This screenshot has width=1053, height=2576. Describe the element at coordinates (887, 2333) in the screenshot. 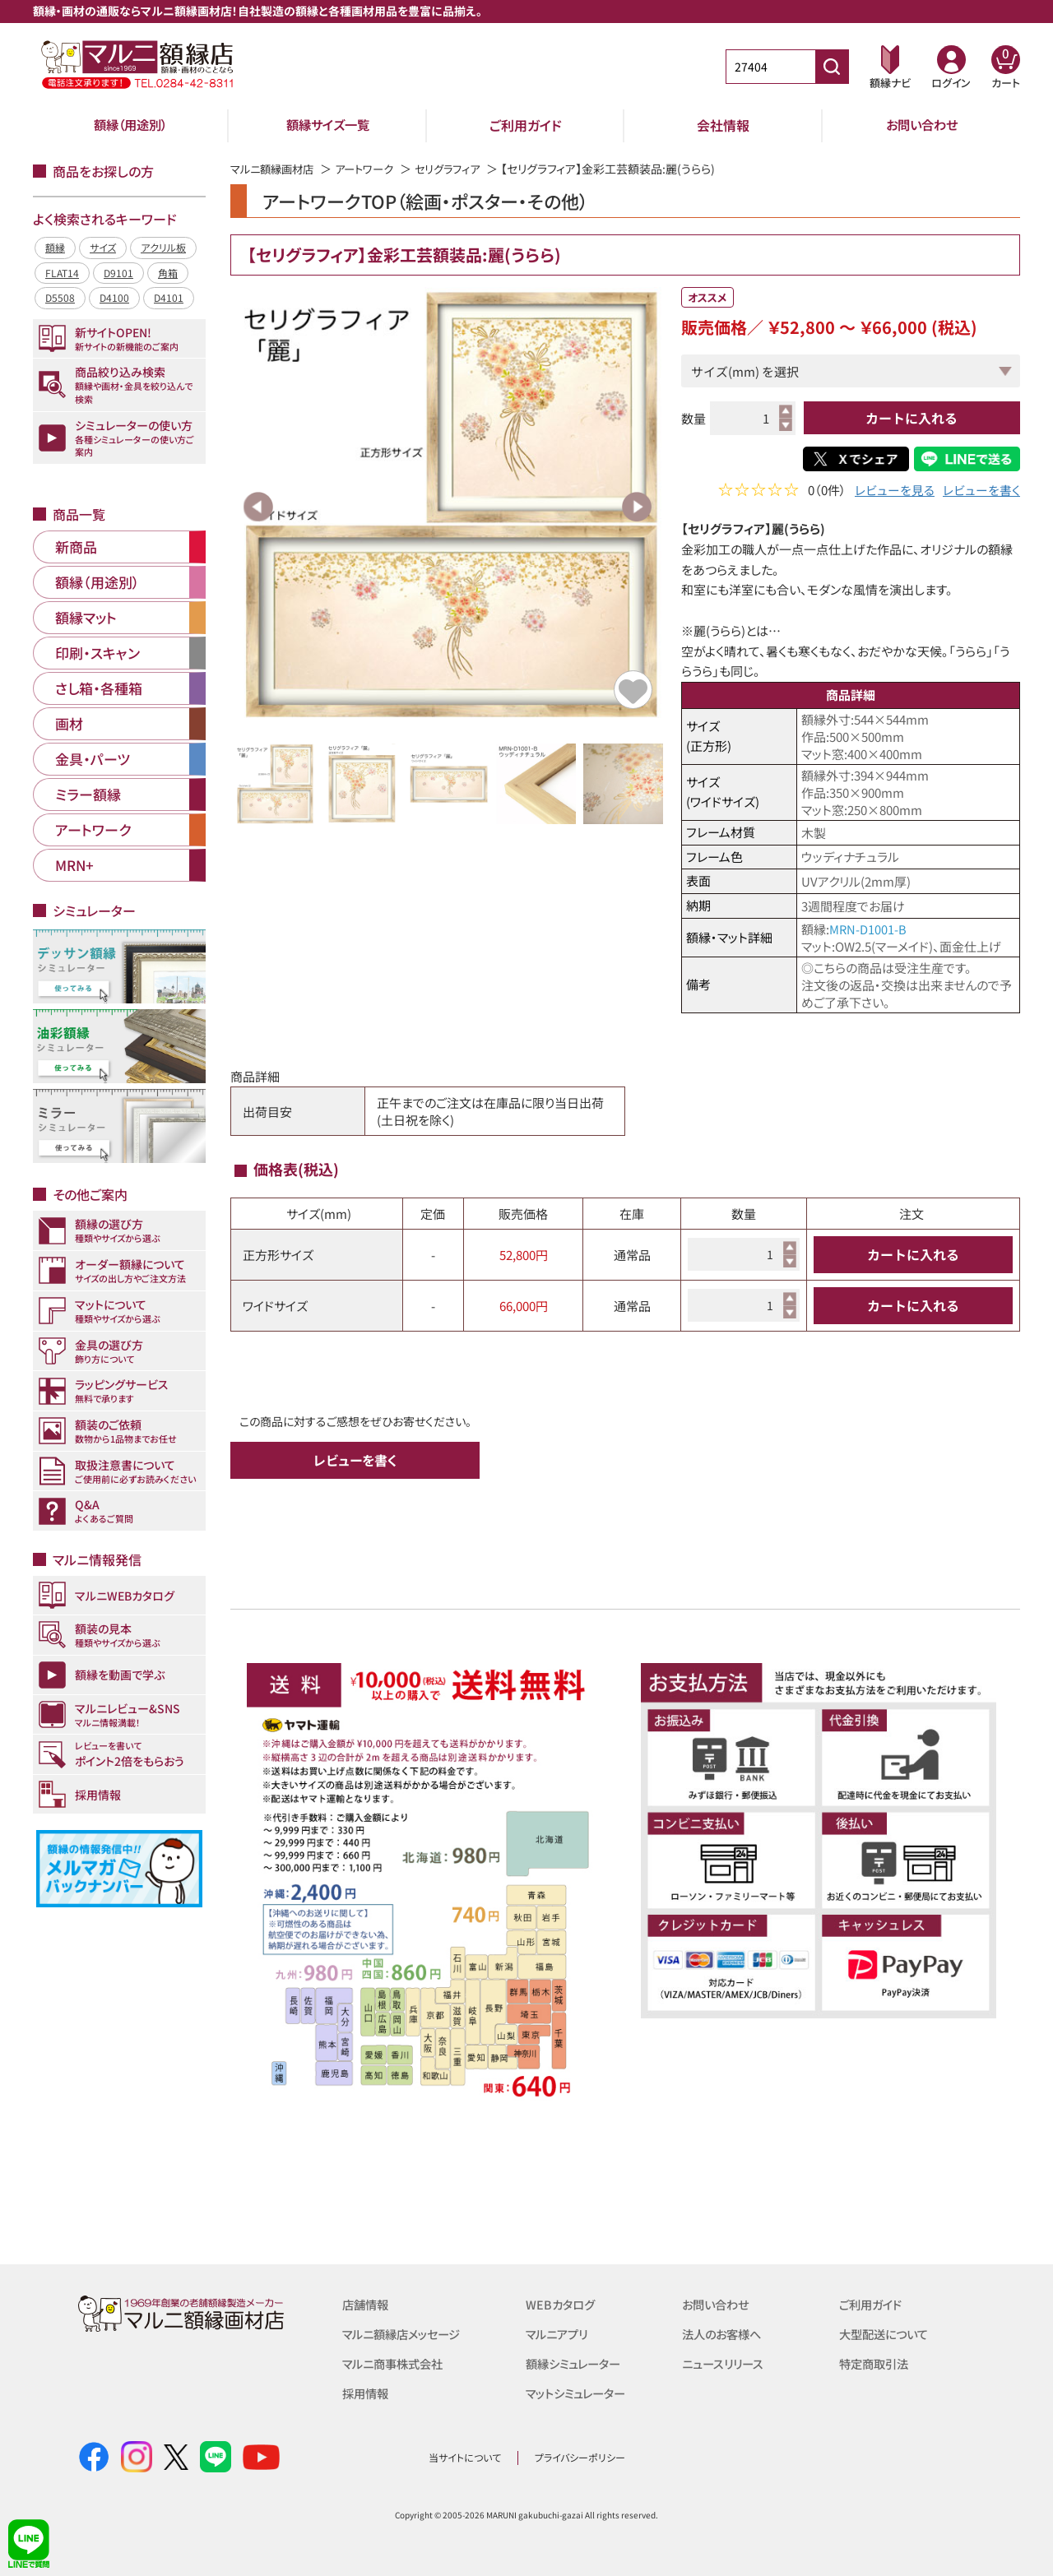

I see `大型配送について` at that location.